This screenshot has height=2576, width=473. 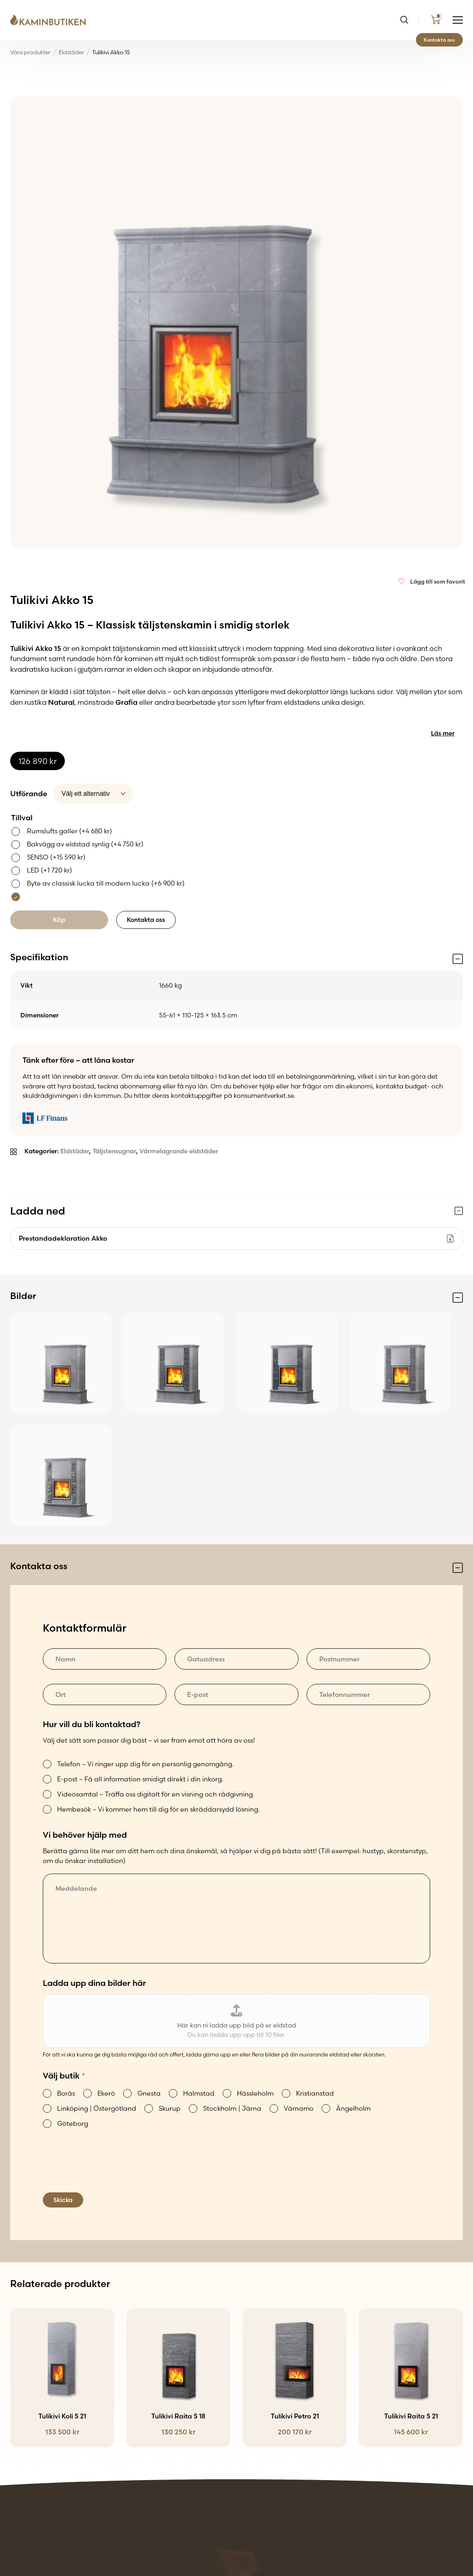 I want to click on LED, so click(x=49, y=870).